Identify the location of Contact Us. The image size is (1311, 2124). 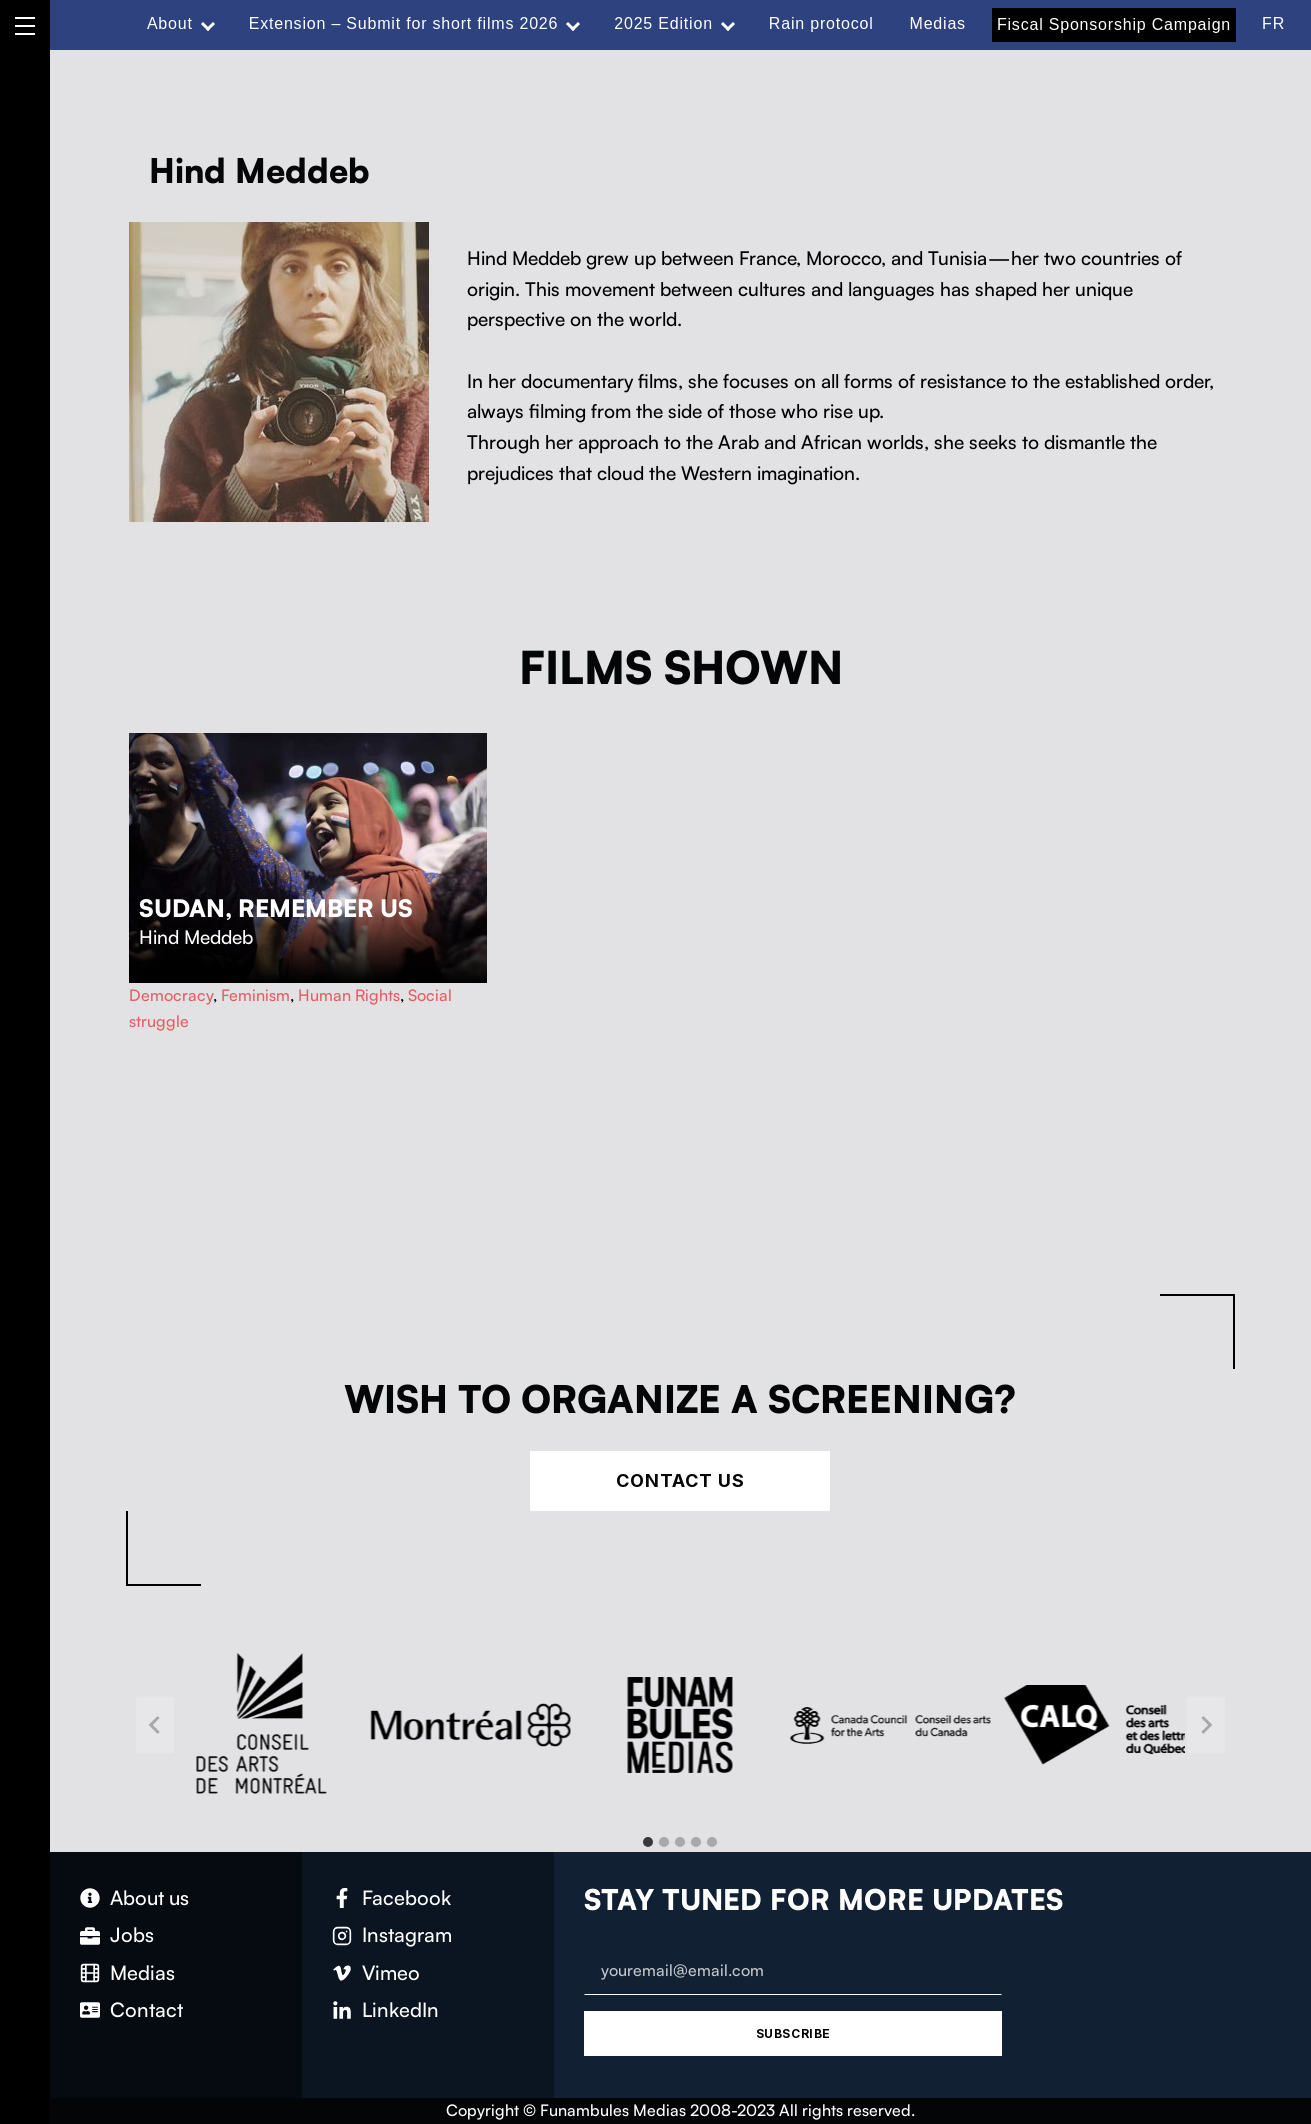
(680, 1480).